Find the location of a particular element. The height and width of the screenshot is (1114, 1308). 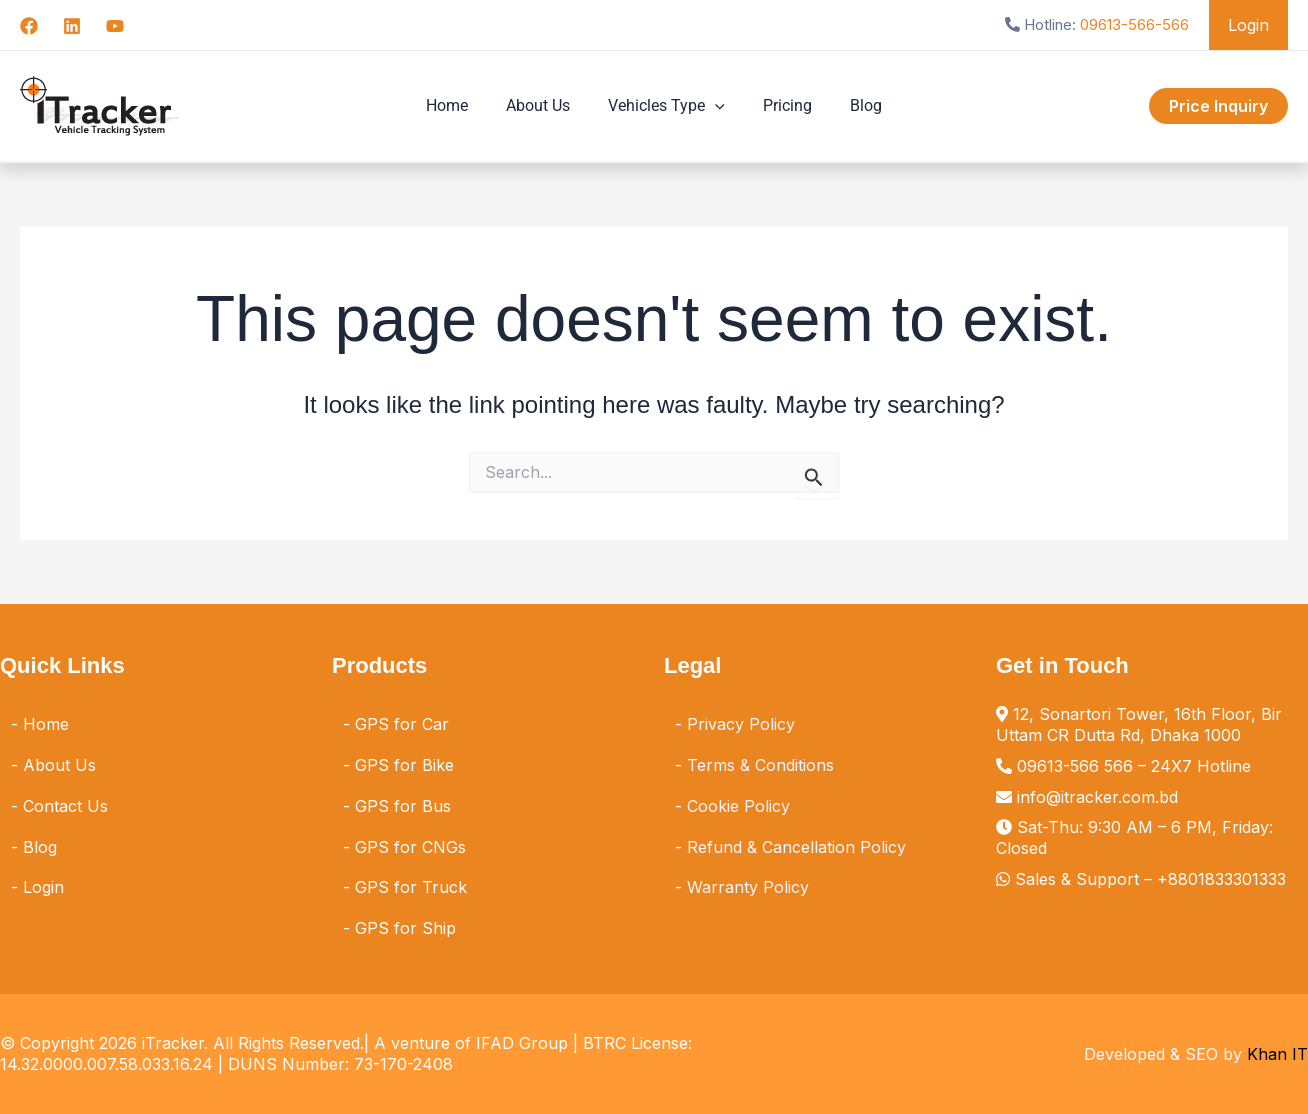

GPS for Ship is located at coordinates (405, 928).